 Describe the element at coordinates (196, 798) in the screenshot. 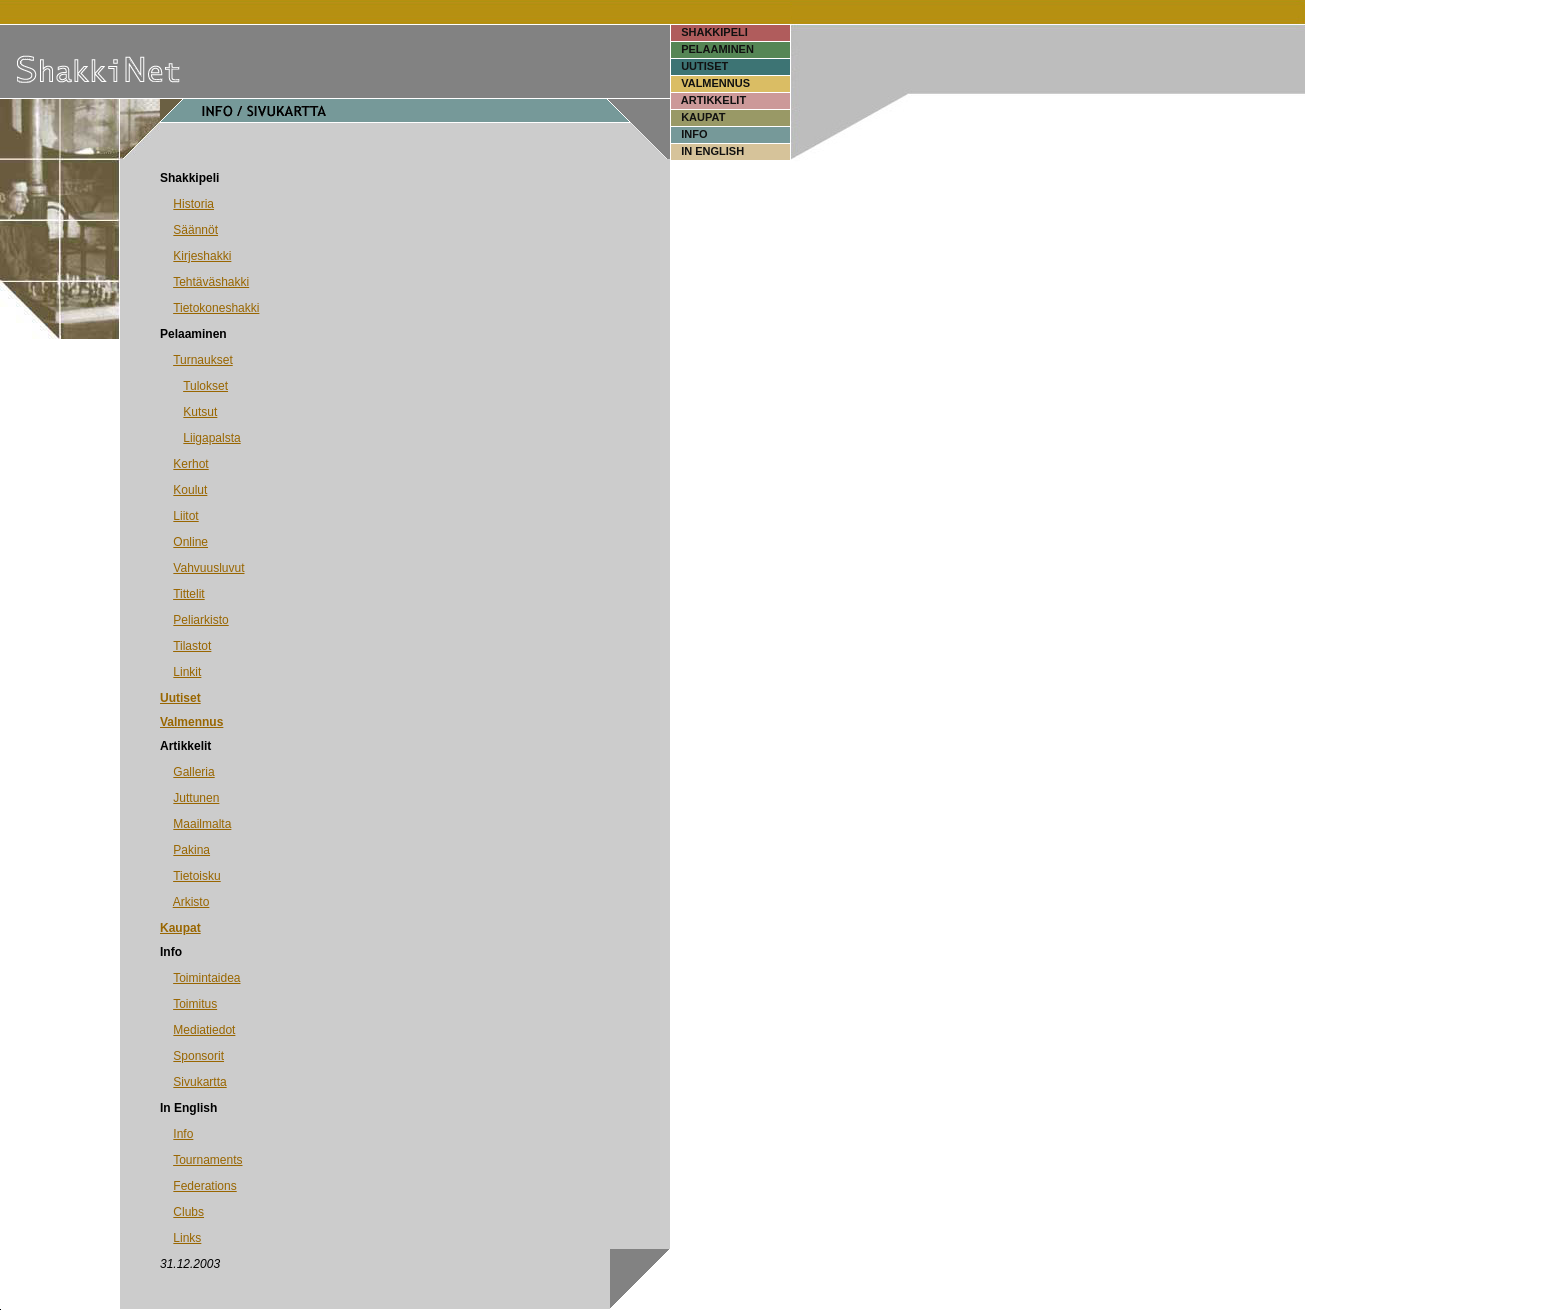

I see `Juttunen` at that location.